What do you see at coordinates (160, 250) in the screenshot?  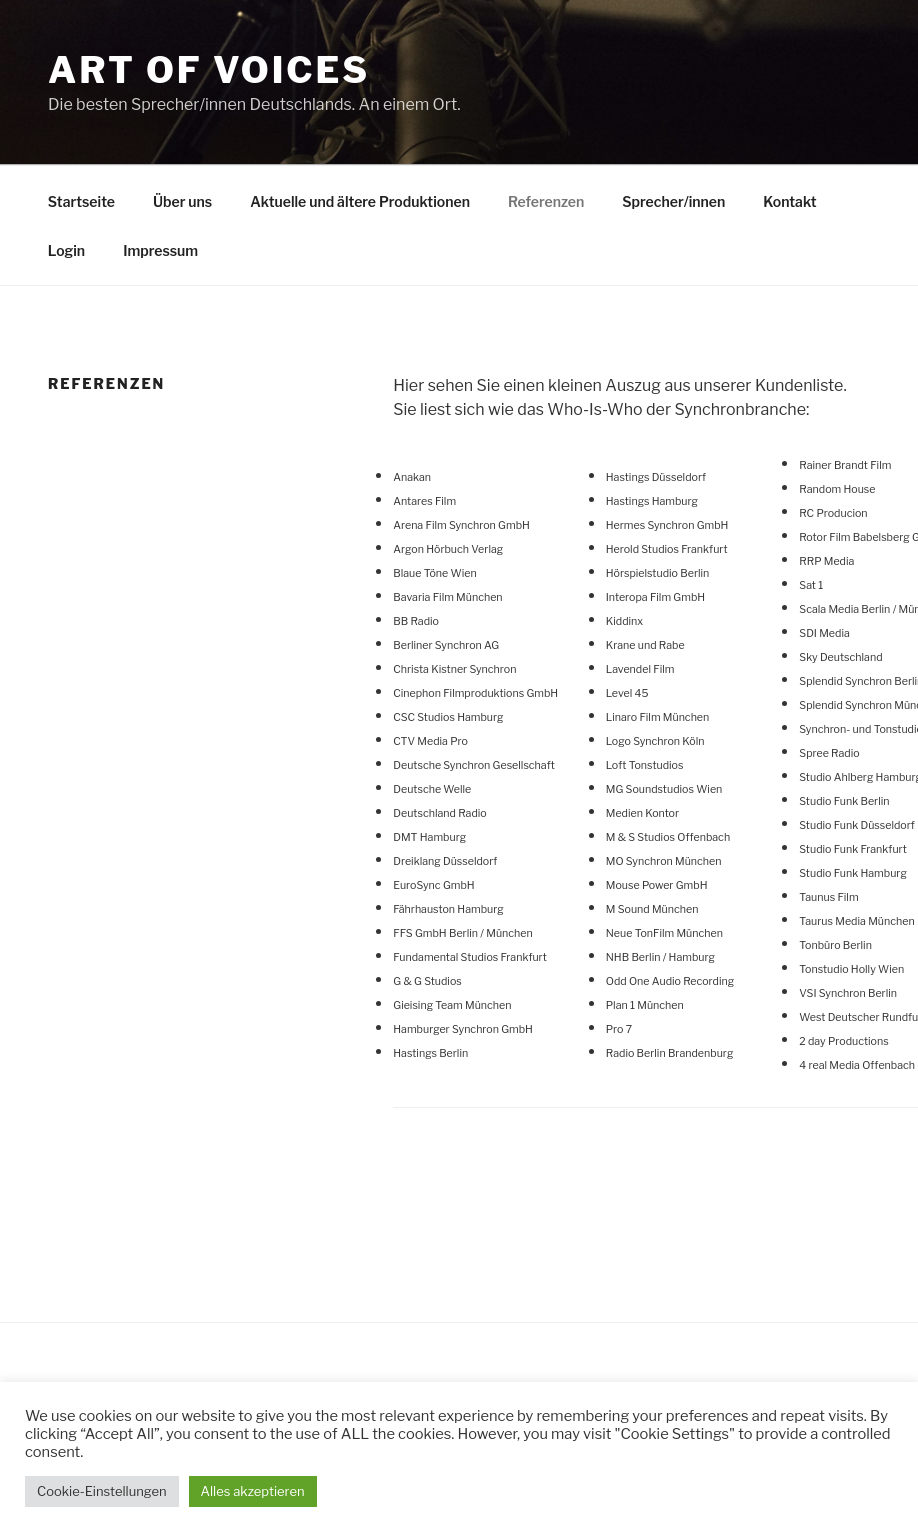 I see `Impressum` at bounding box center [160, 250].